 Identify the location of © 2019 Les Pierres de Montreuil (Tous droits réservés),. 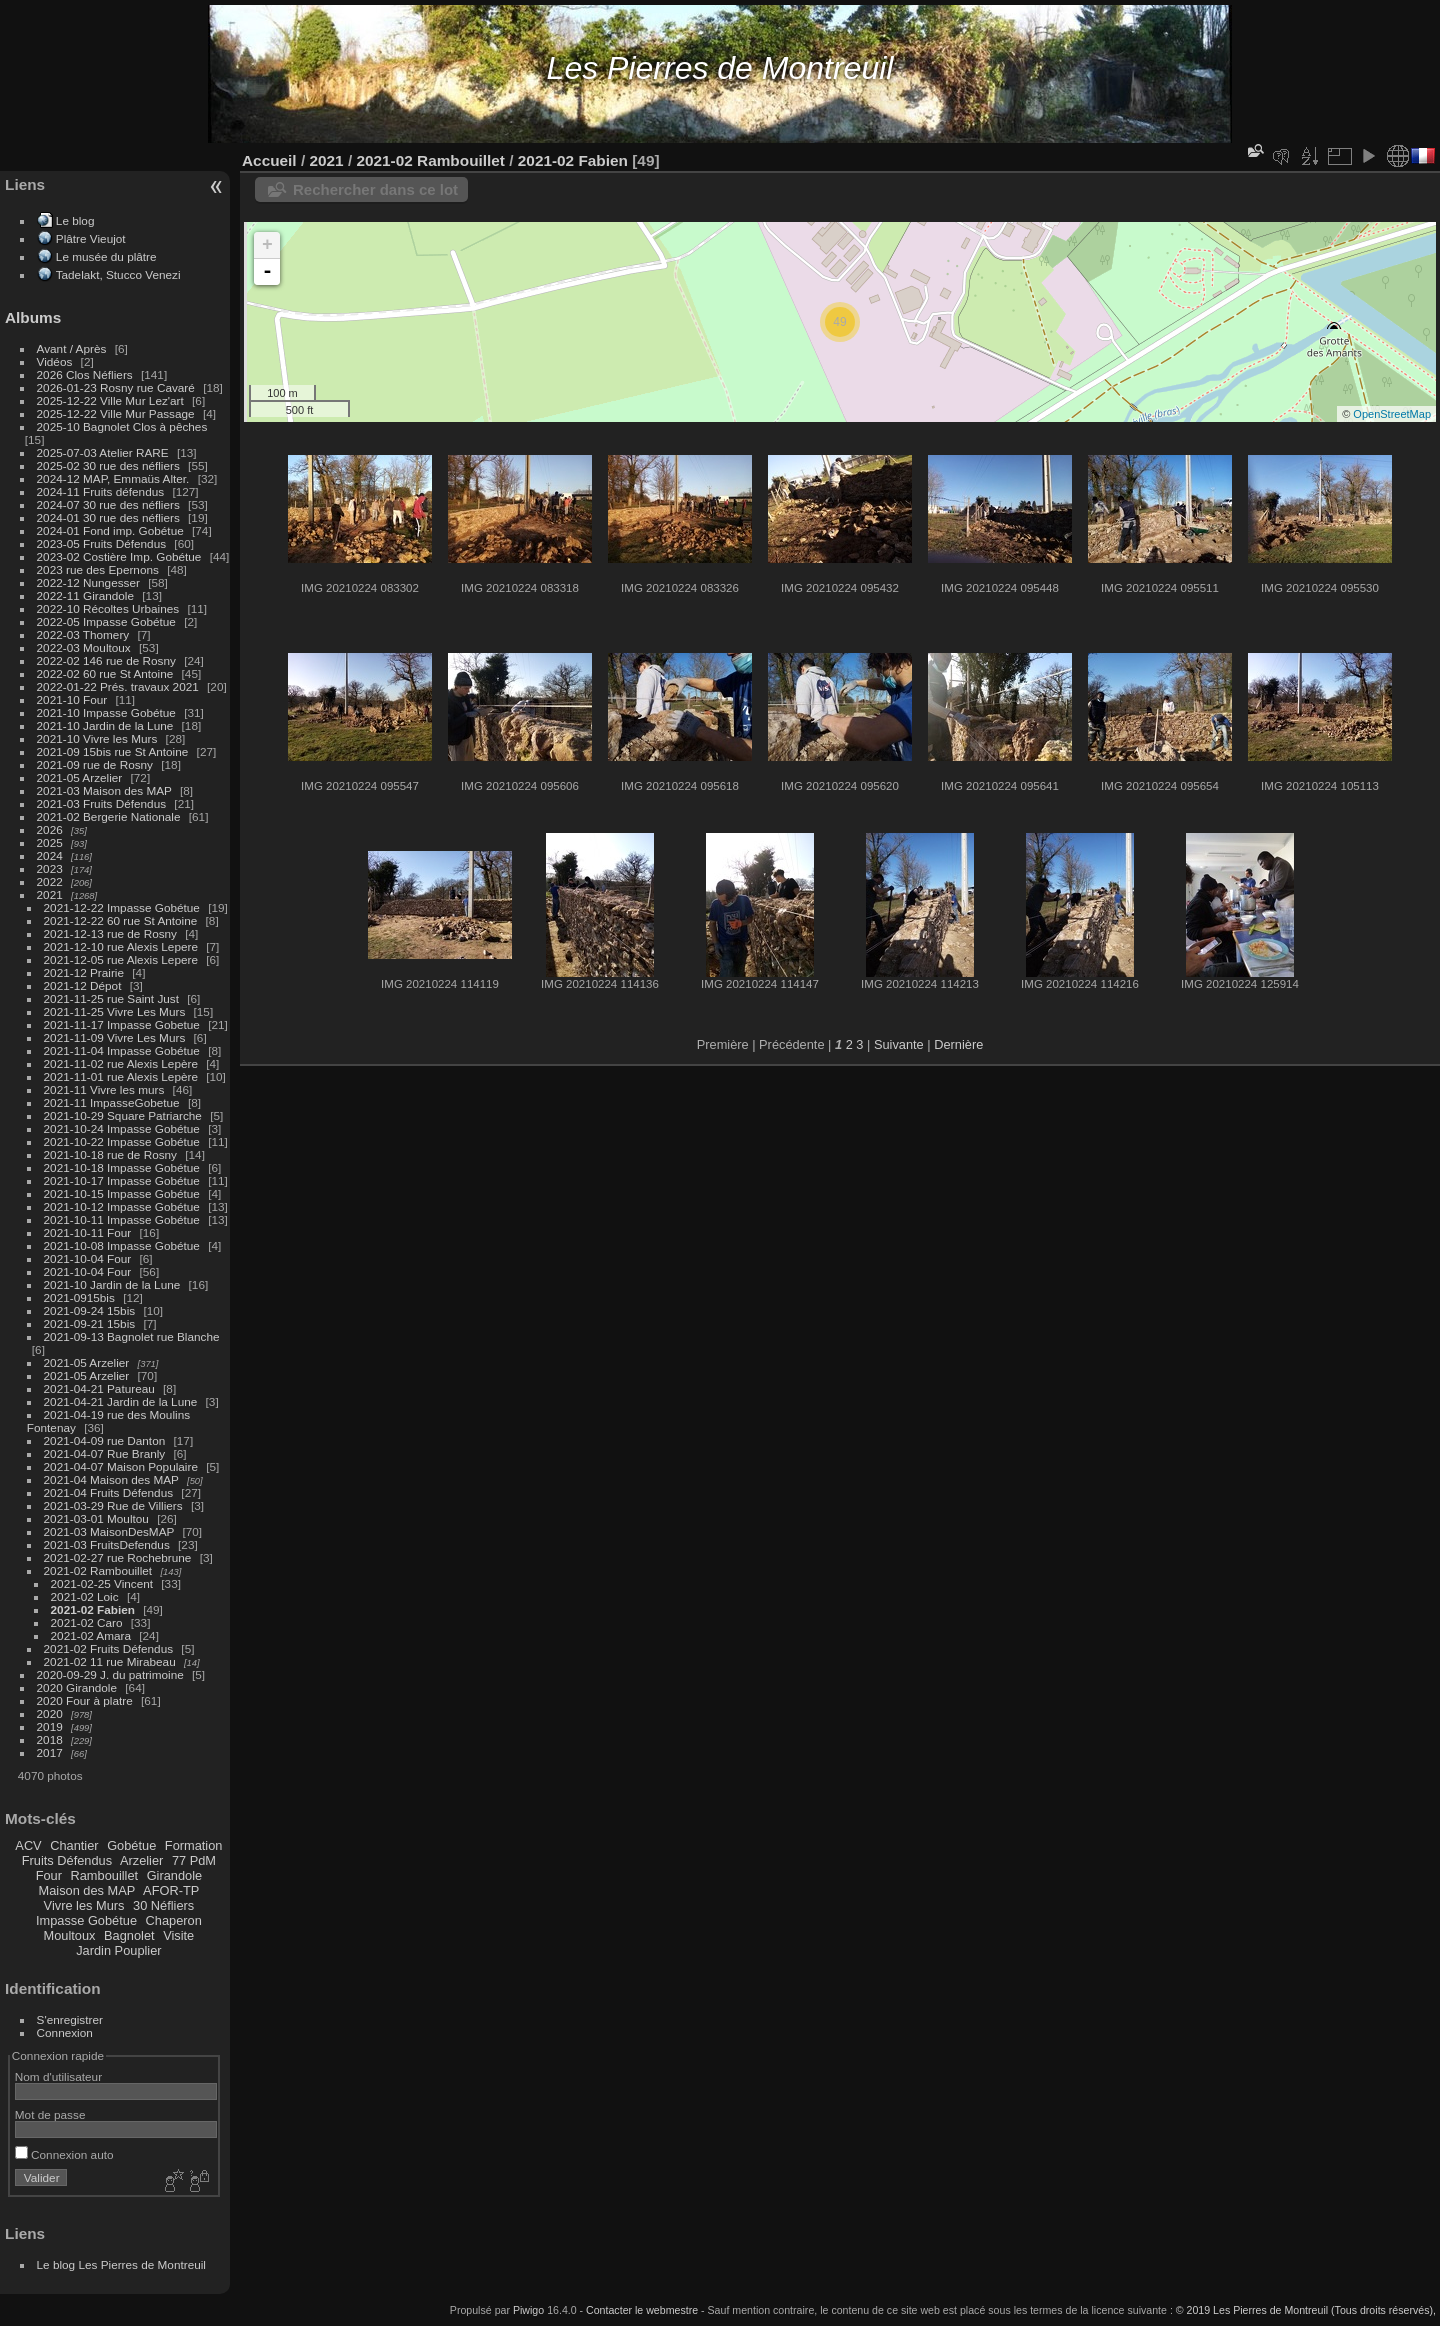
(1306, 2310).